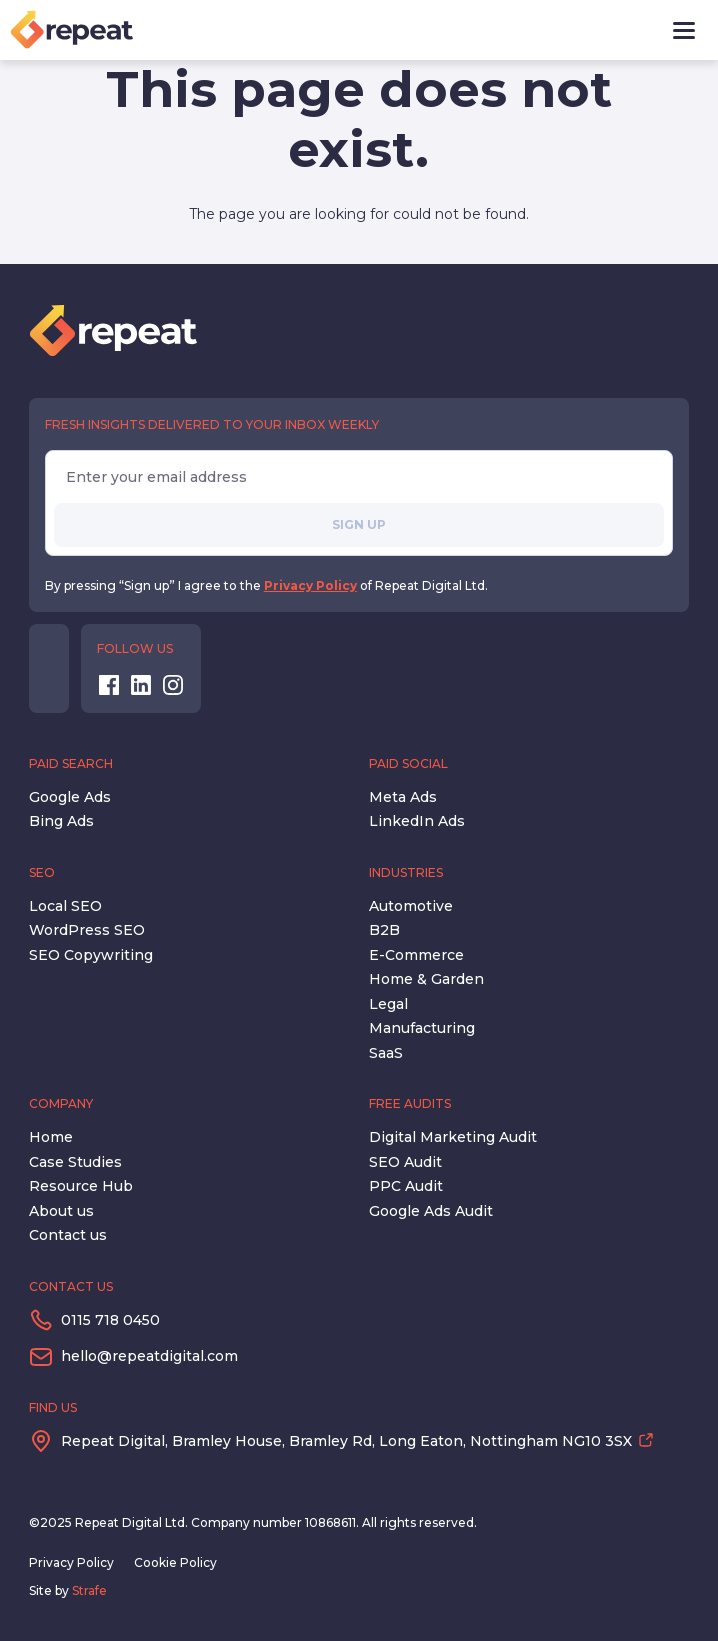 This screenshot has width=718, height=1641. I want to click on Digital Marketing Audit, so click(453, 1137).